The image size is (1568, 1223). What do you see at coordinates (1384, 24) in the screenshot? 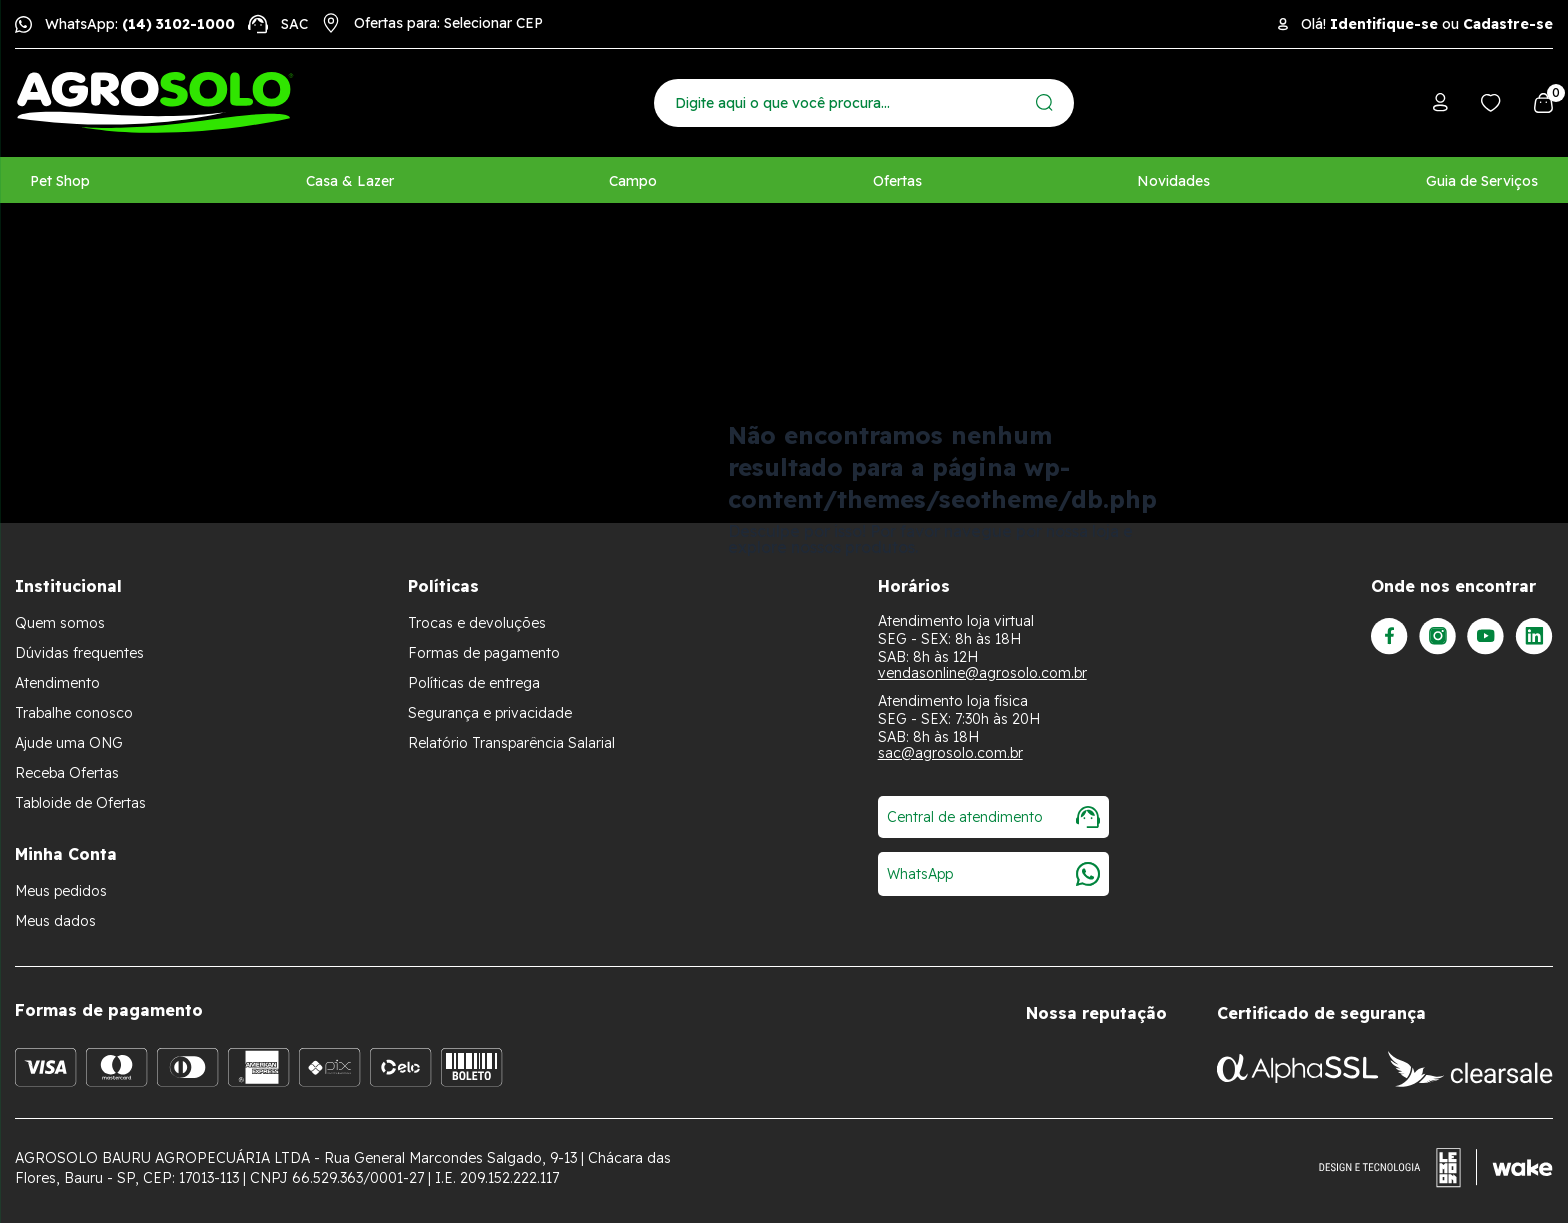
I see `Identifique-se` at bounding box center [1384, 24].